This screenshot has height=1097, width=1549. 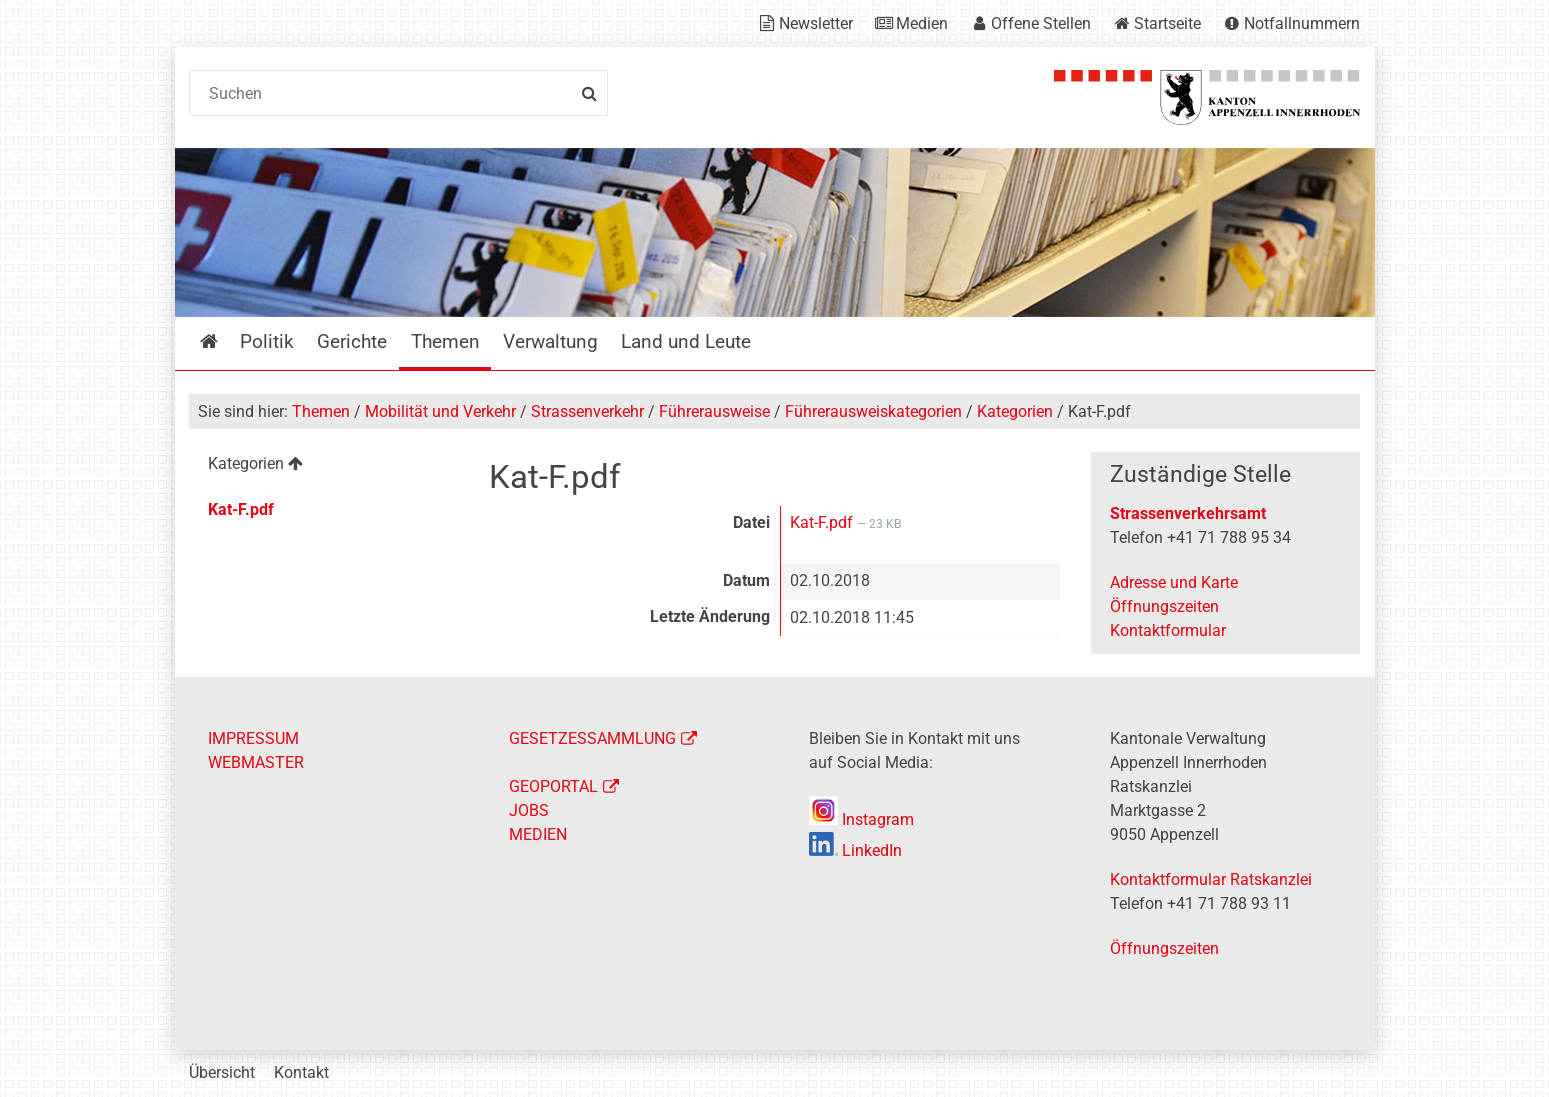 I want to click on Gerichte [menuitem], so click(x=352, y=341).